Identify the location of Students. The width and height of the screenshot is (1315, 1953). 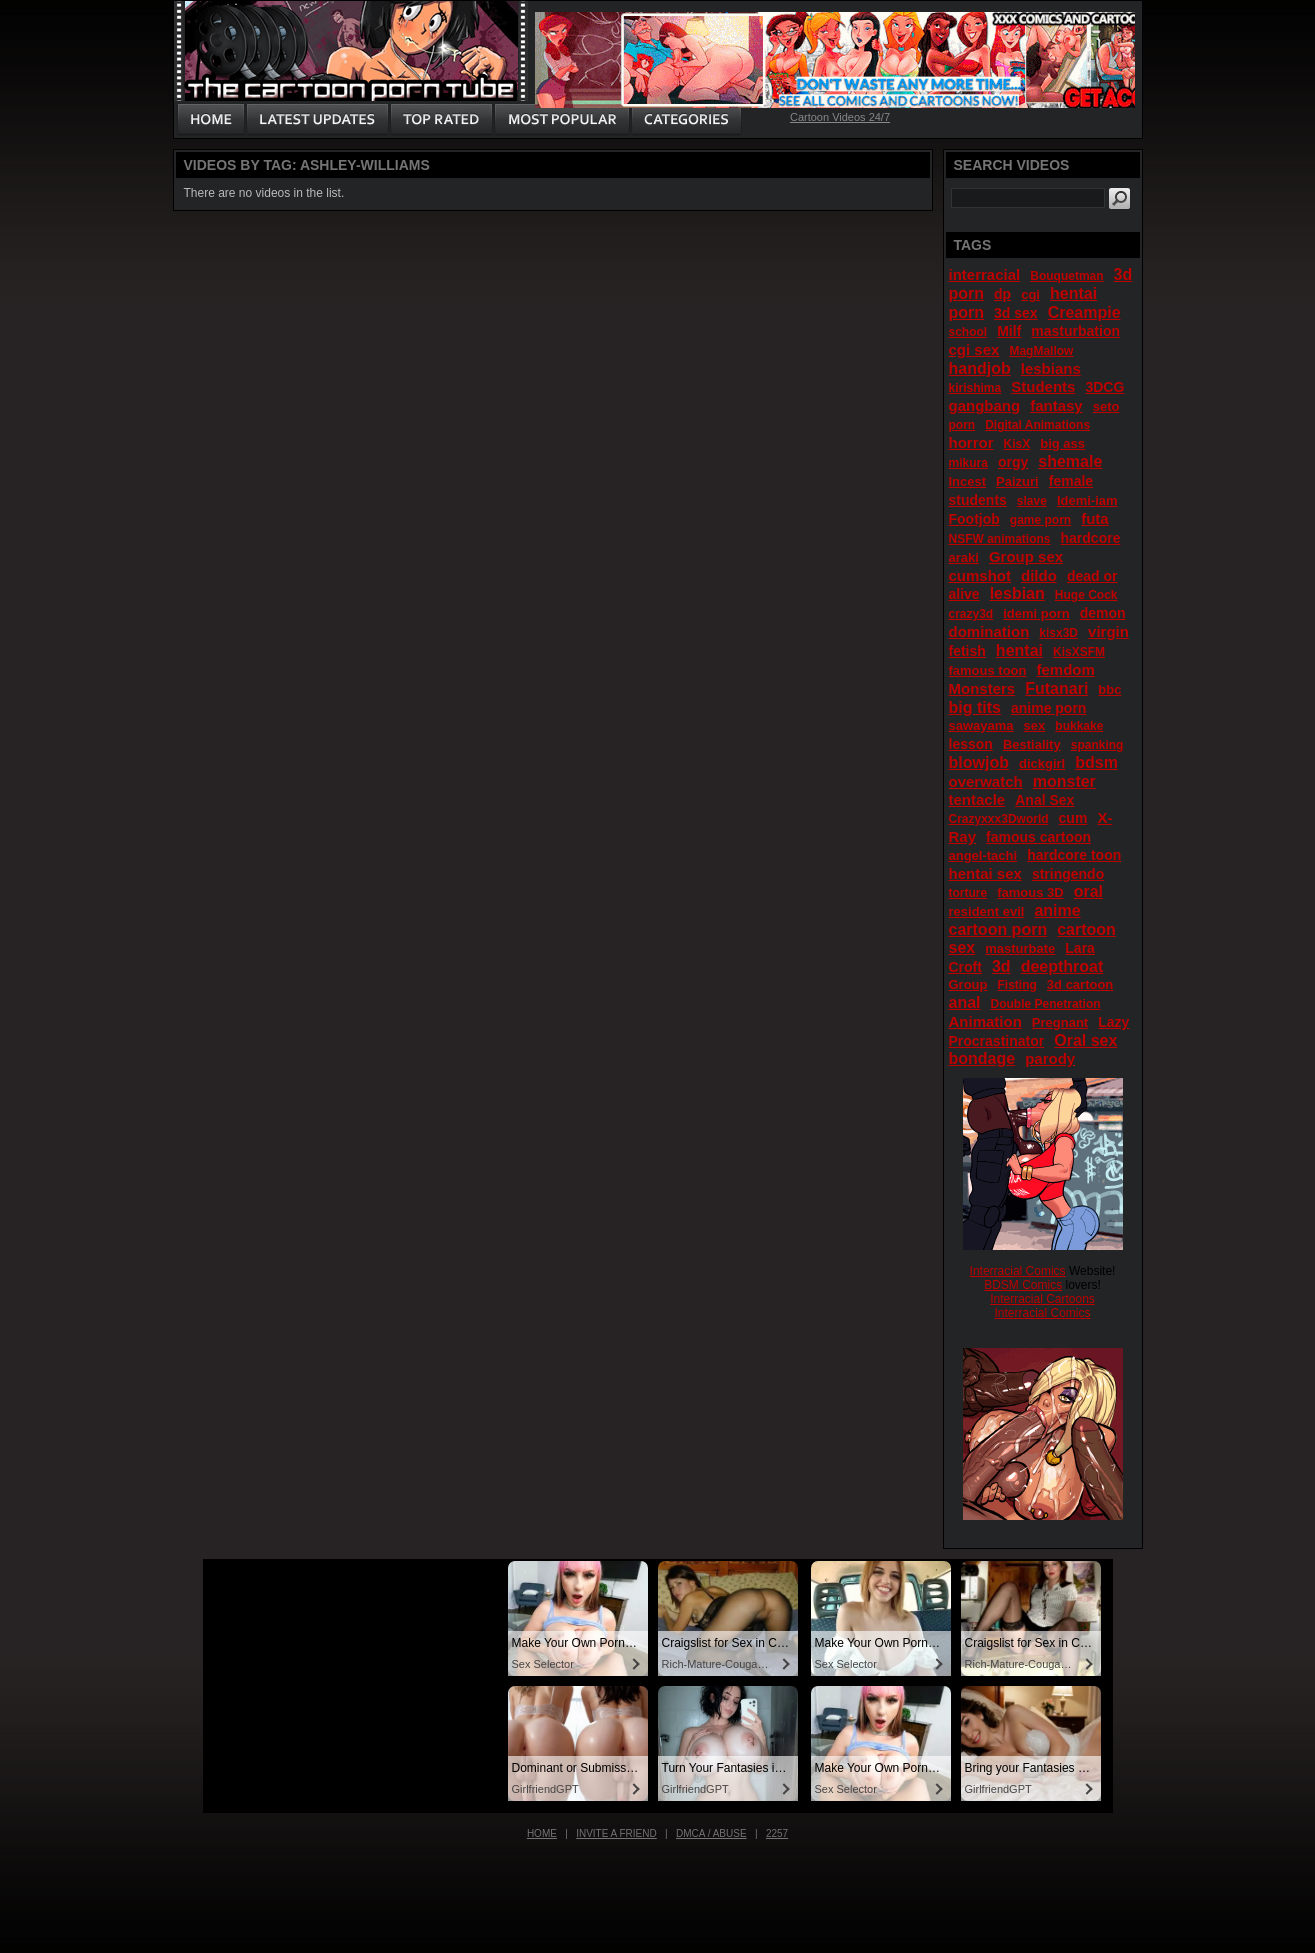
(1043, 386).